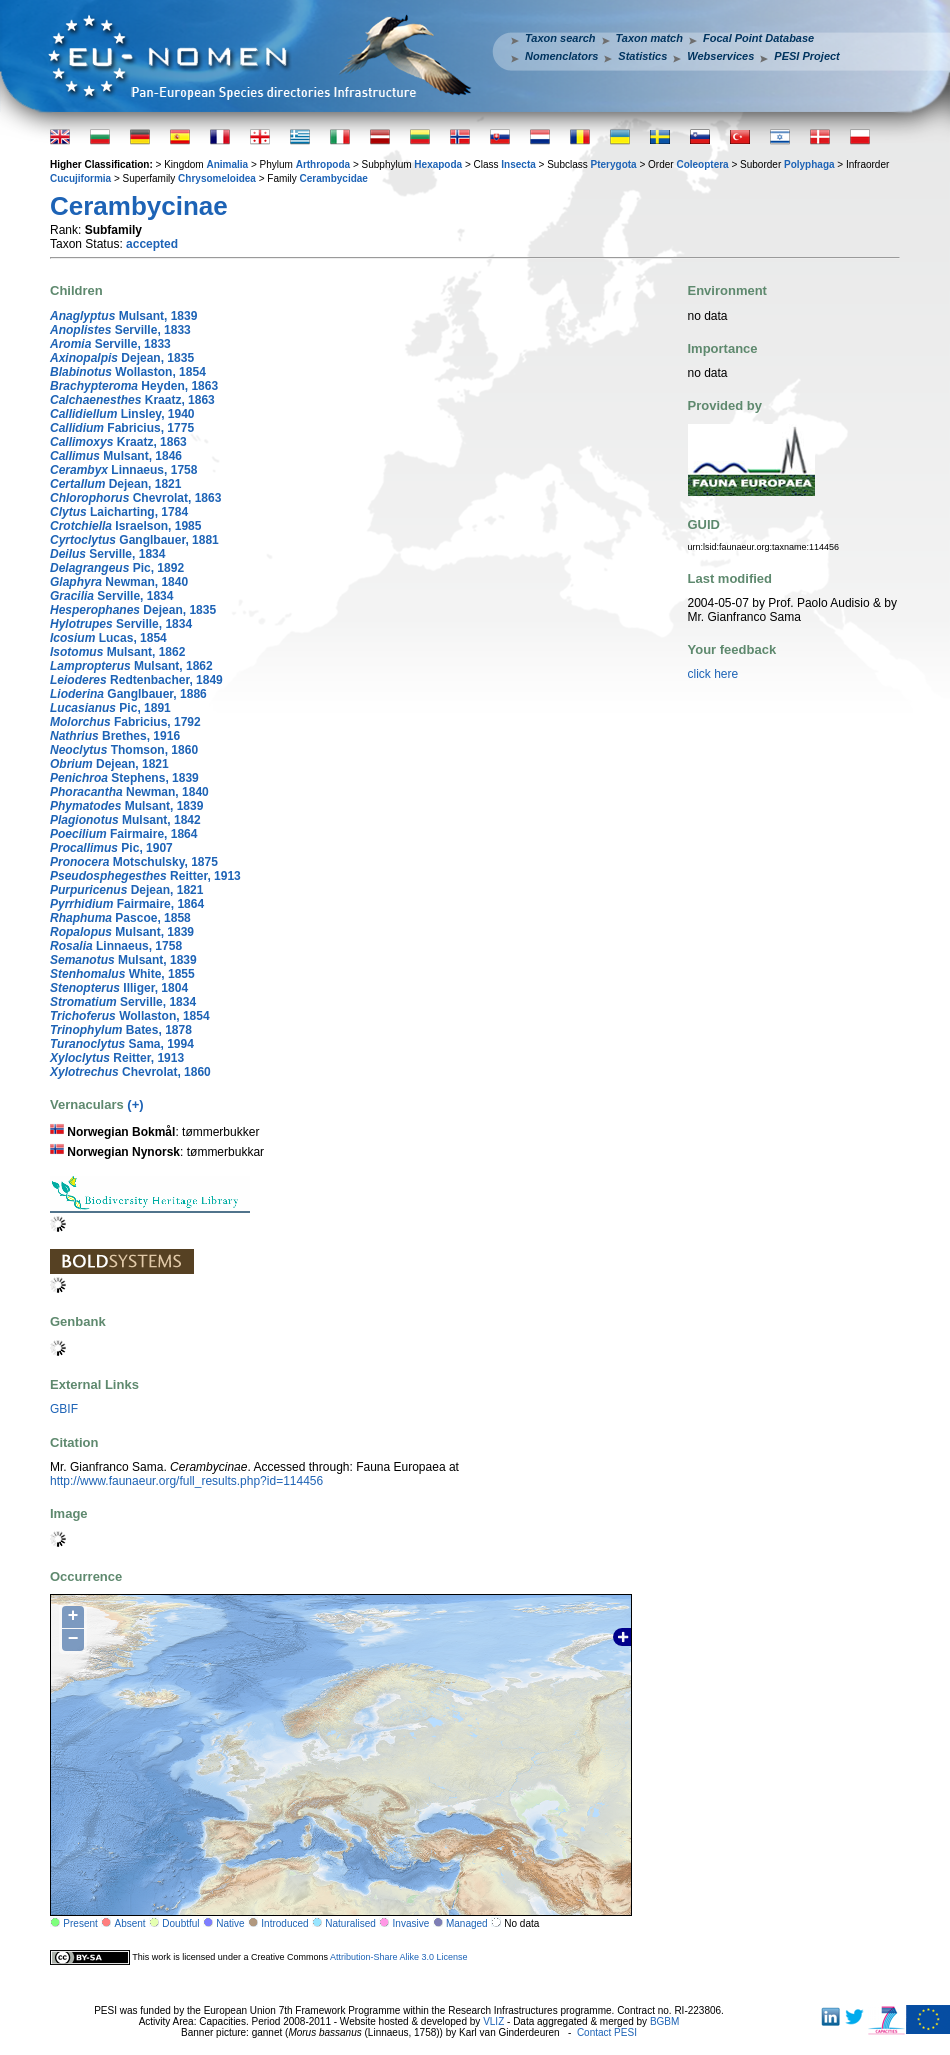 This screenshot has height=2055, width=950. What do you see at coordinates (119, 582) in the screenshot?
I see `Newman, 1840` at bounding box center [119, 582].